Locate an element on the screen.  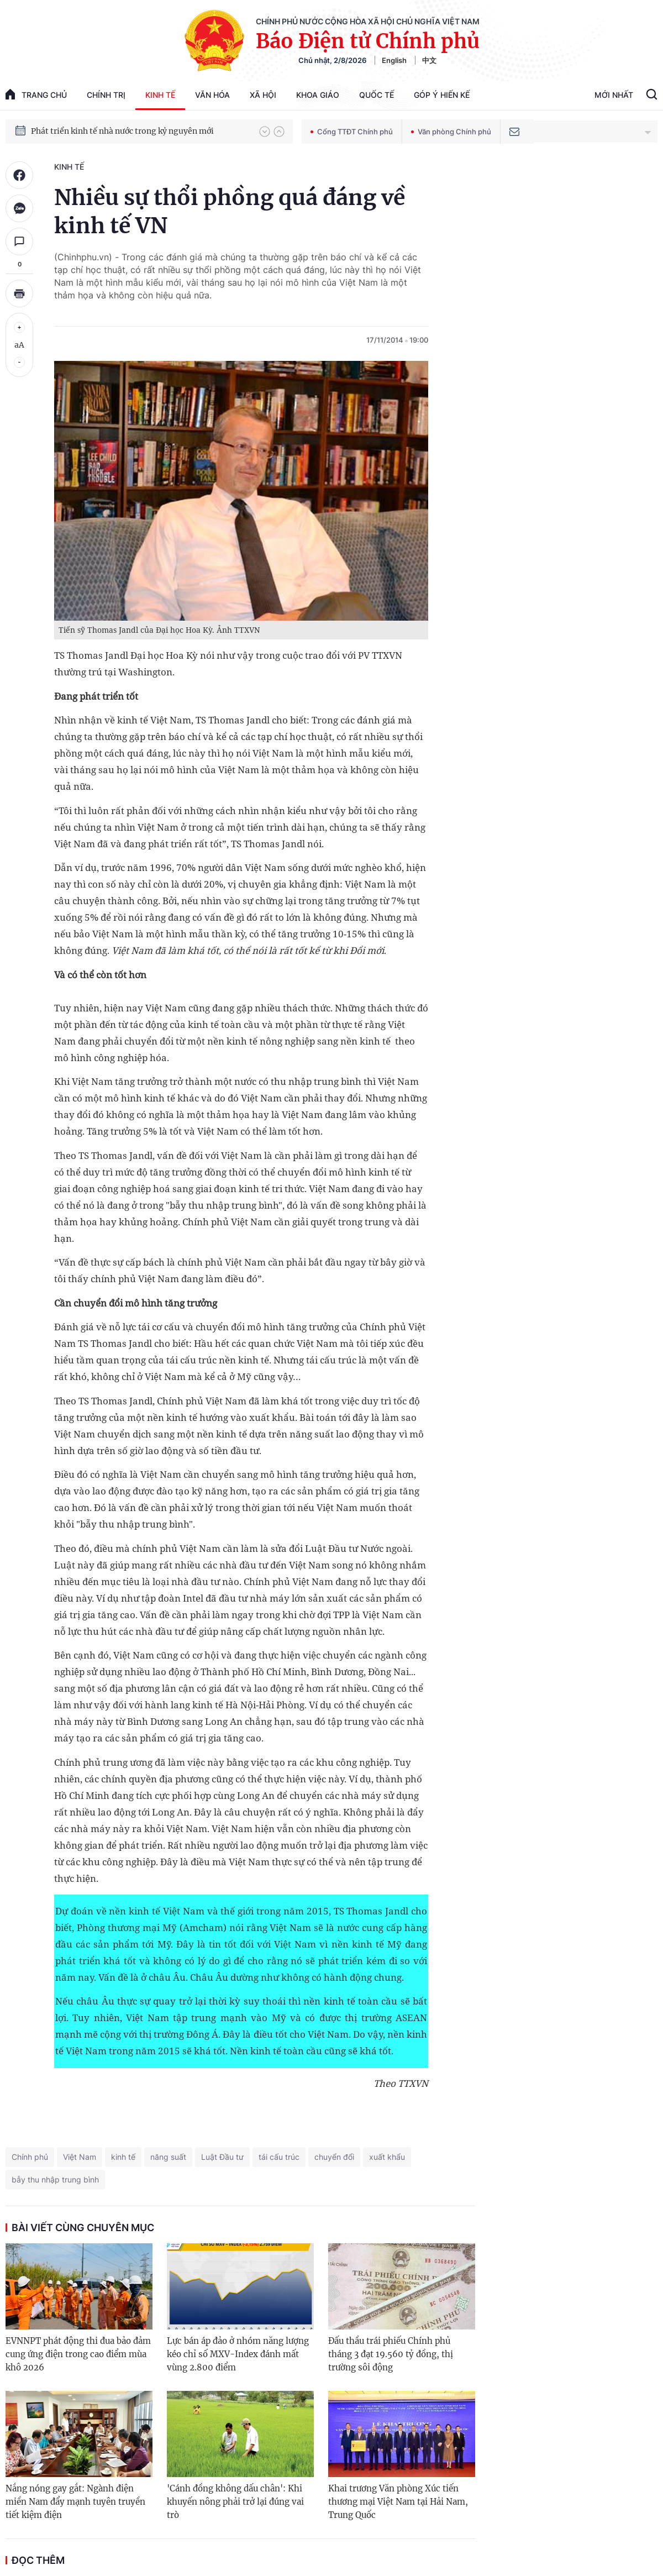
Kinh tế is located at coordinates (160, 94).